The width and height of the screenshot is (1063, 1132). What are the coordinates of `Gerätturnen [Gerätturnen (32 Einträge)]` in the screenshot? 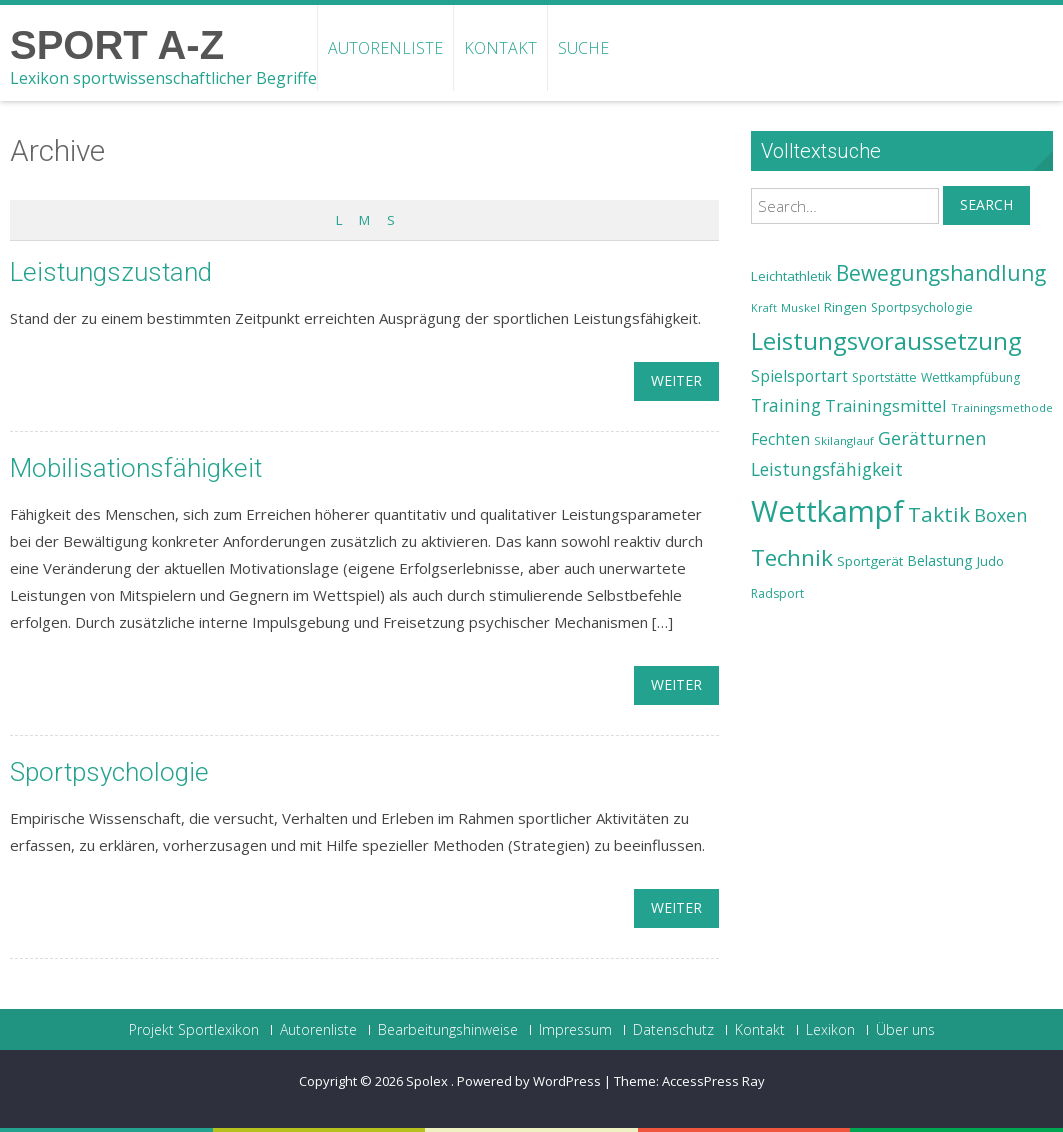 It's located at (932, 438).